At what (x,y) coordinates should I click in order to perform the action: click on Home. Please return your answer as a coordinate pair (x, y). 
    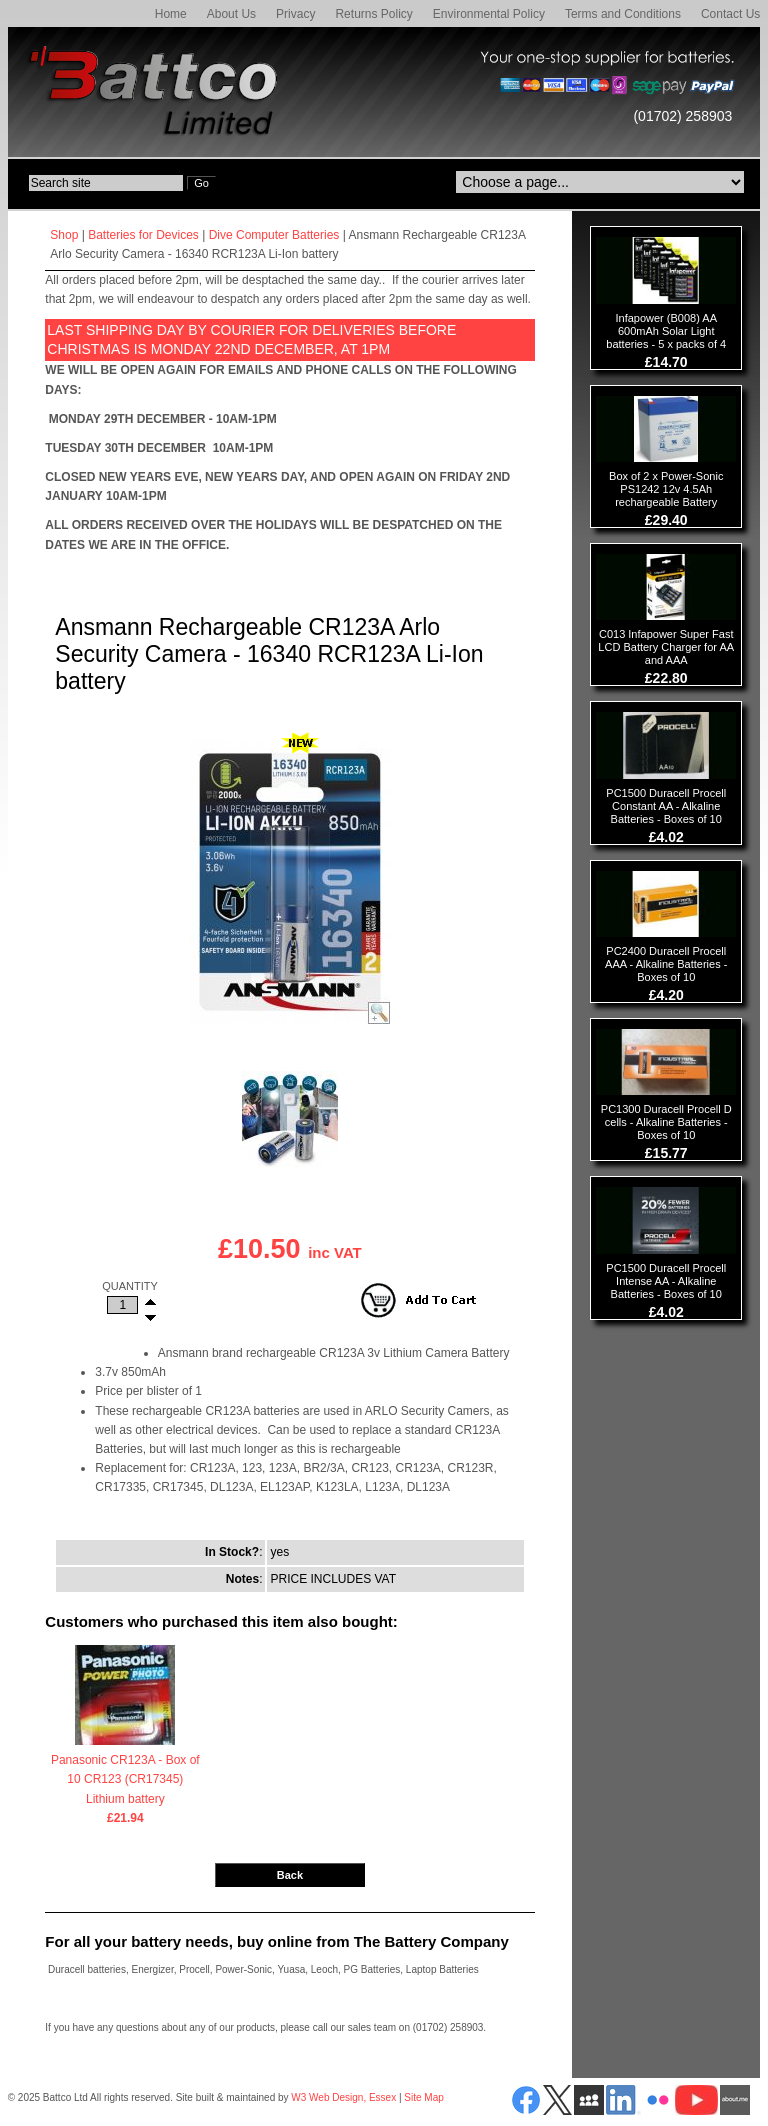
    Looking at the image, I should click on (171, 14).